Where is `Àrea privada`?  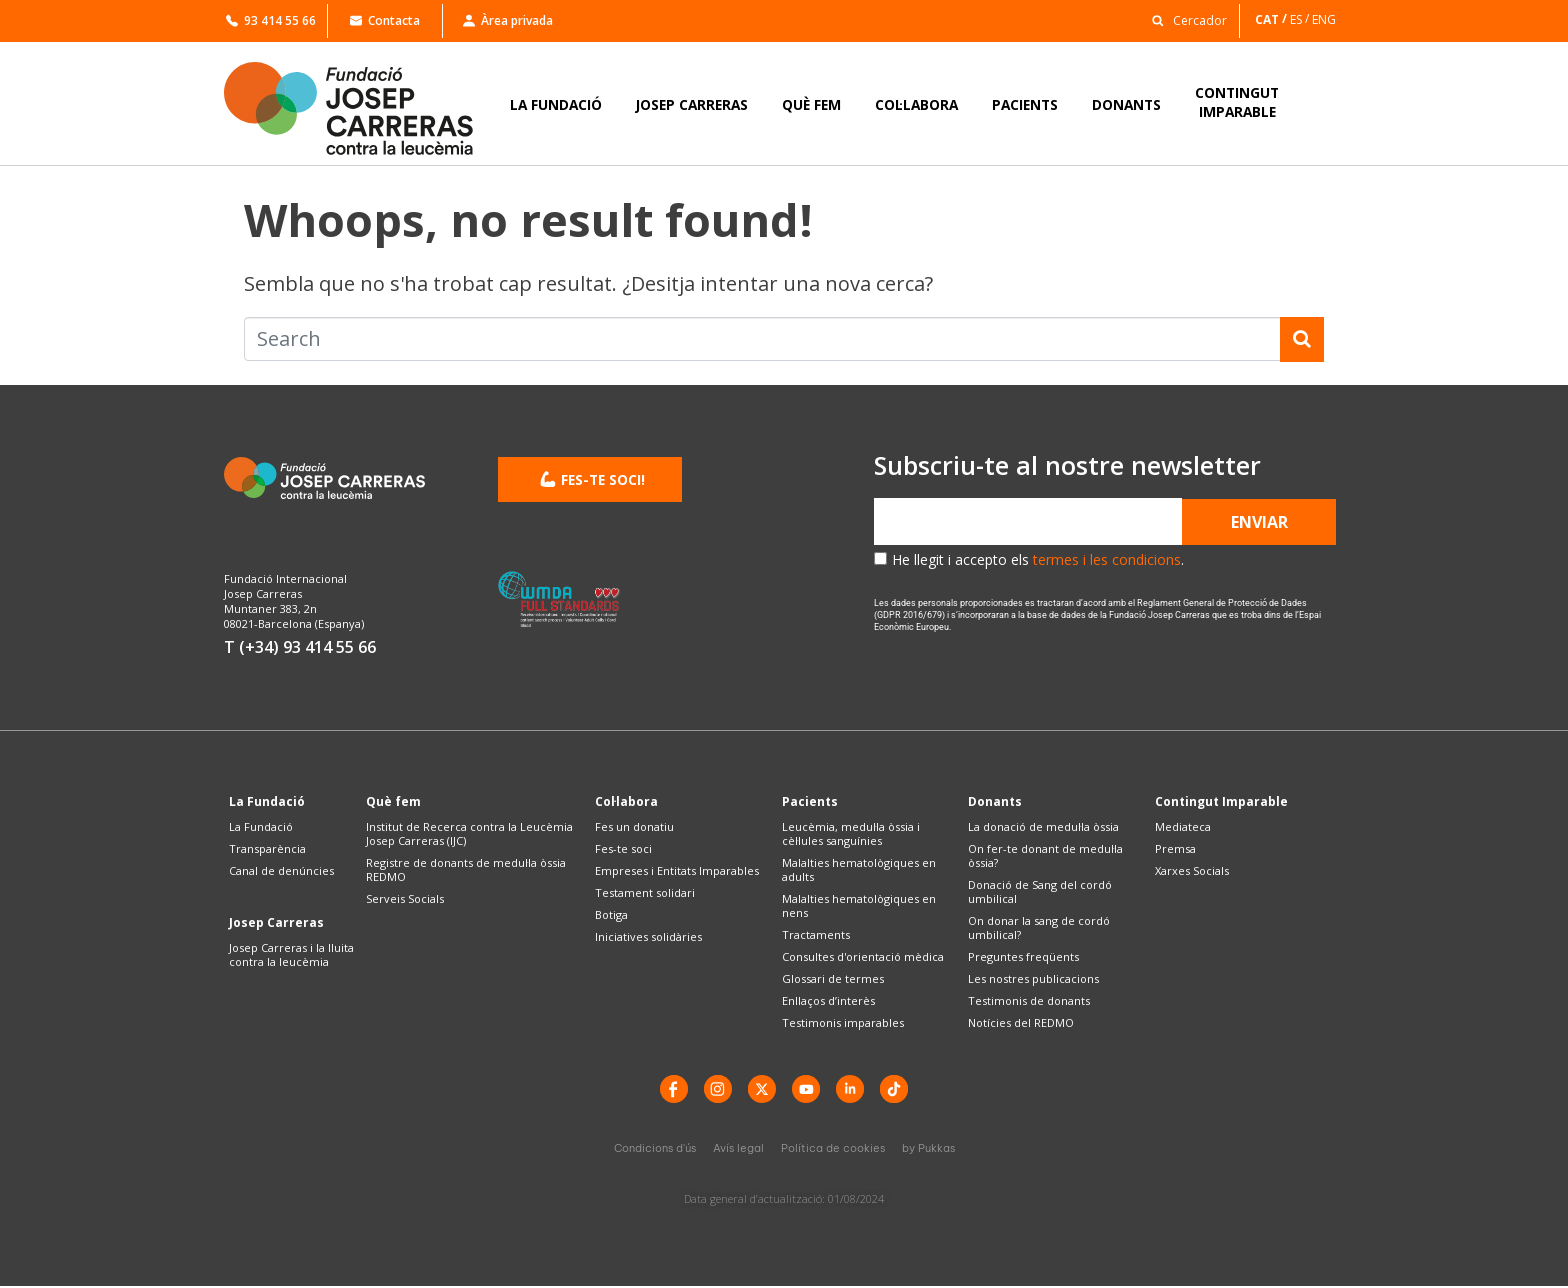 Àrea privada is located at coordinates (508, 20).